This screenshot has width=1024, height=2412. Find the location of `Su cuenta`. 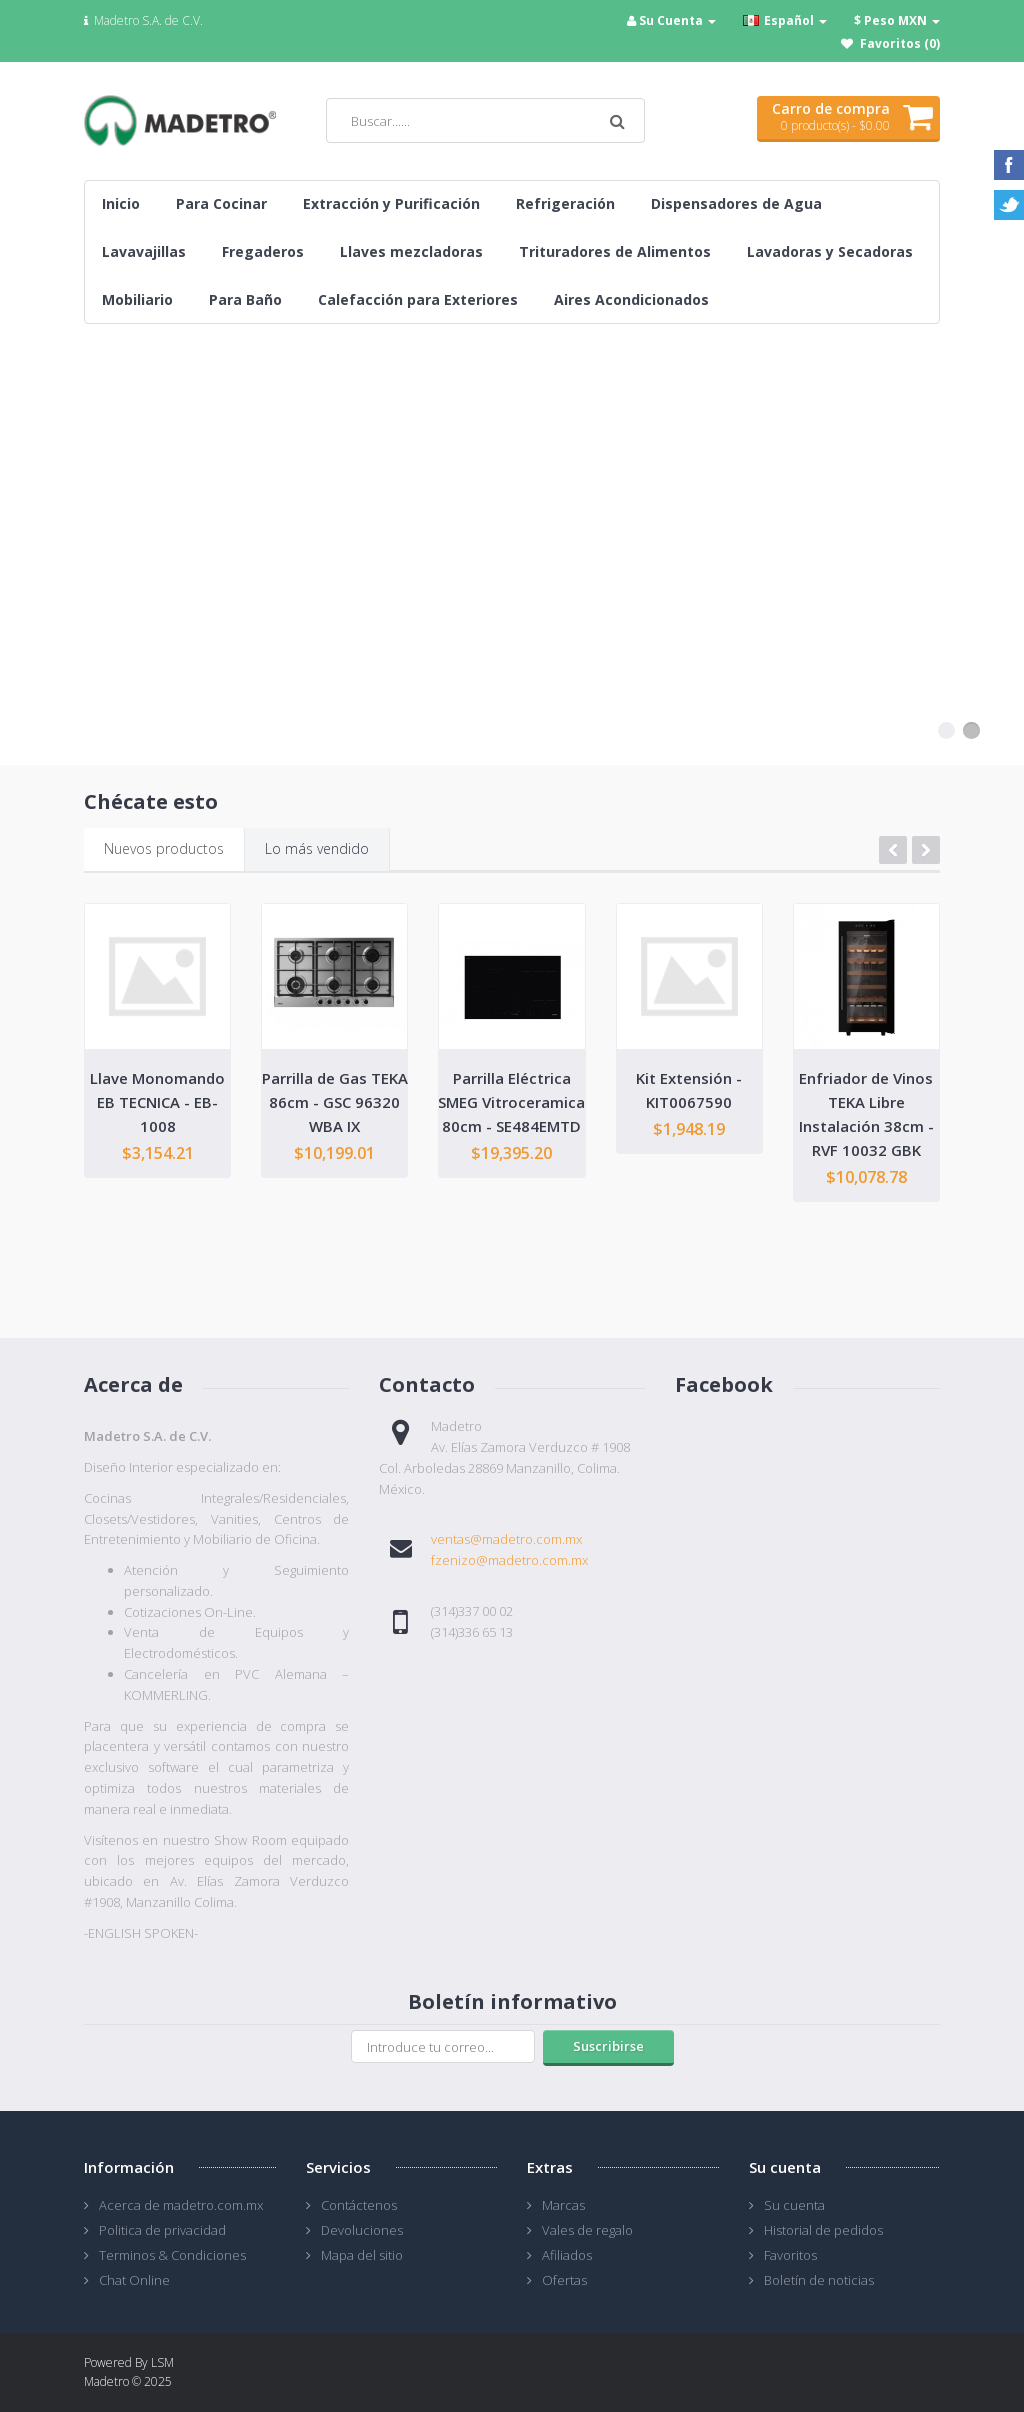

Su cuenta is located at coordinates (794, 2205).